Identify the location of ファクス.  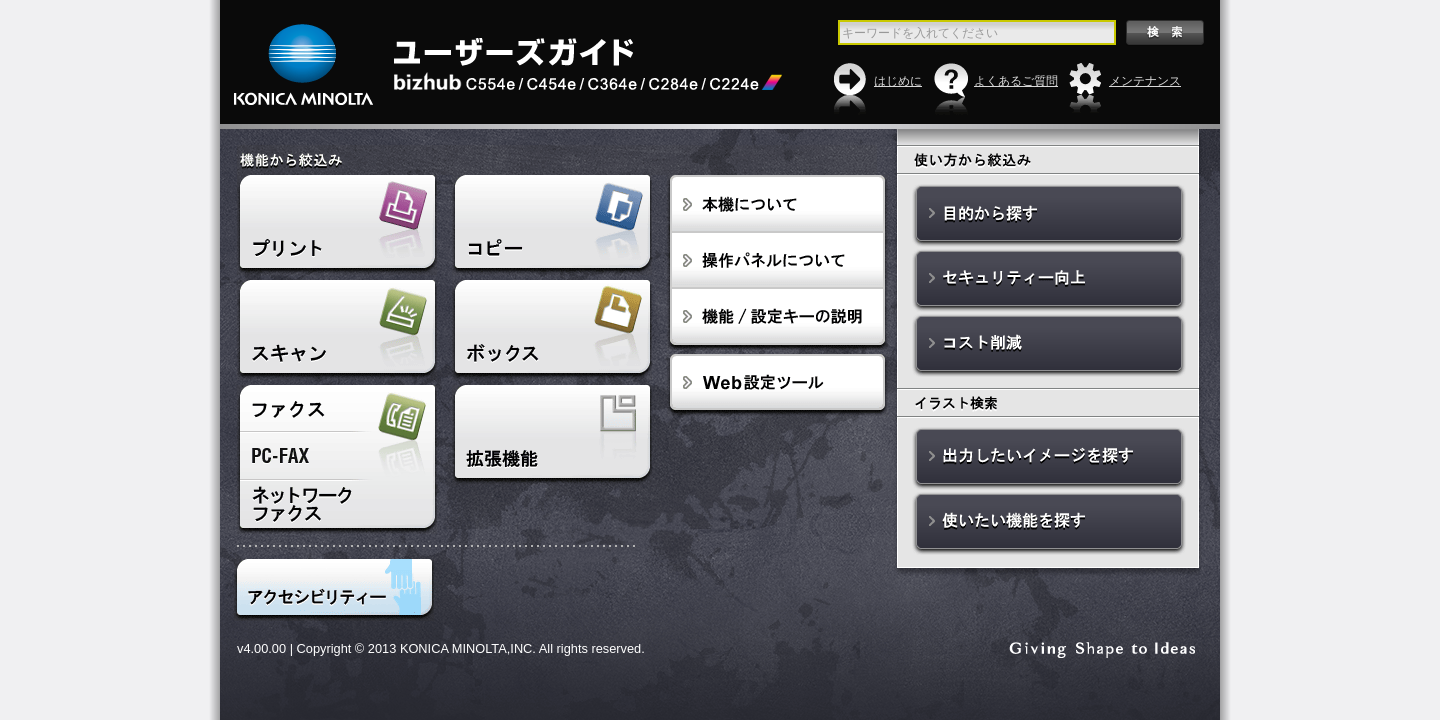
(337, 408).